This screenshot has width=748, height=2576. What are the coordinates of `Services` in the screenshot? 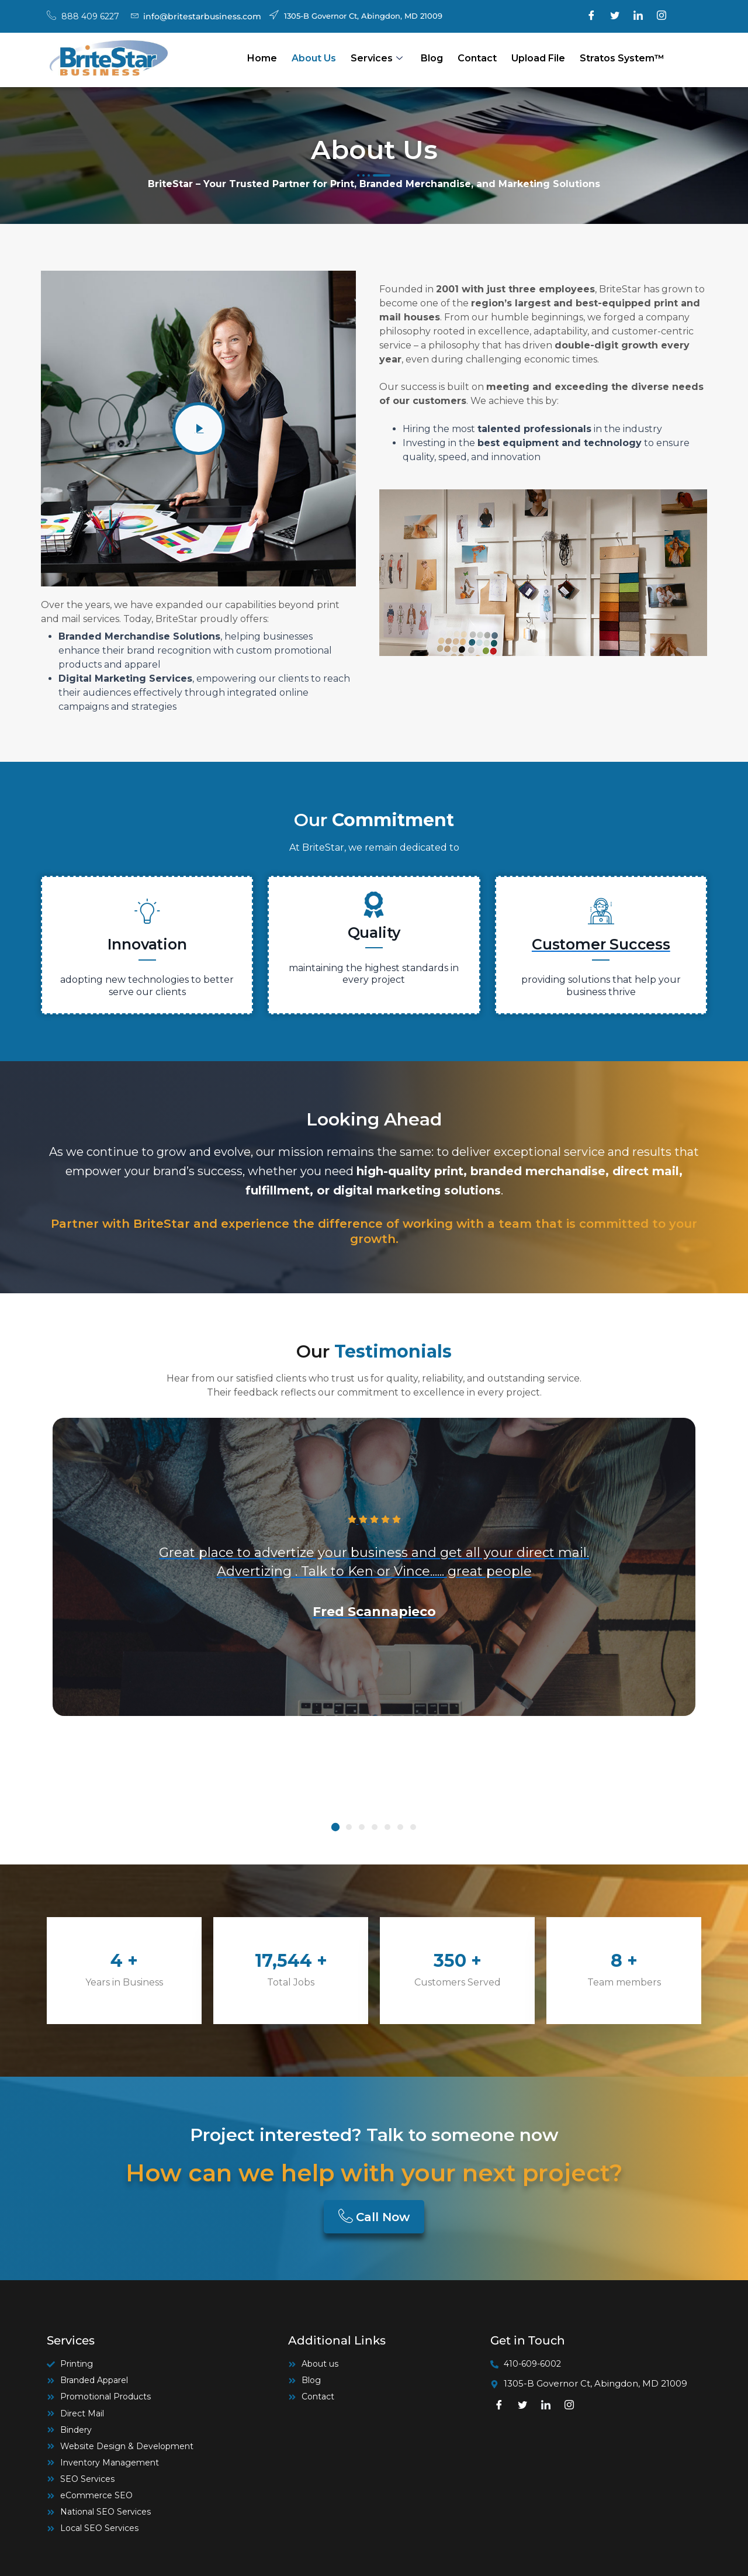 It's located at (377, 58).